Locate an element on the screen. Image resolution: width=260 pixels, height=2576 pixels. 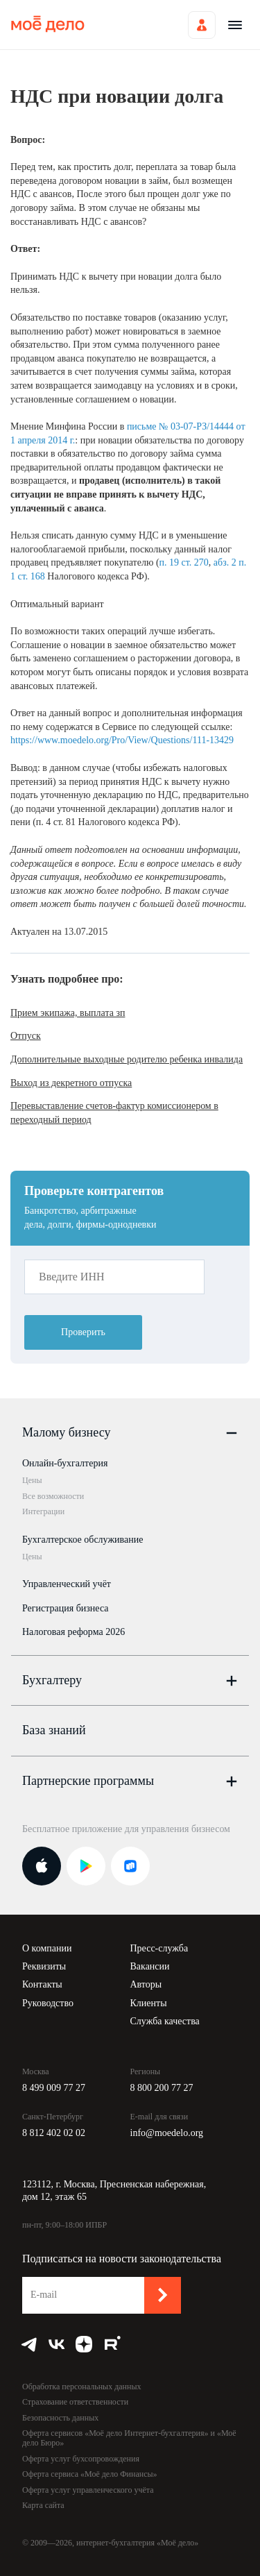
Руководство is located at coordinates (47, 2003).